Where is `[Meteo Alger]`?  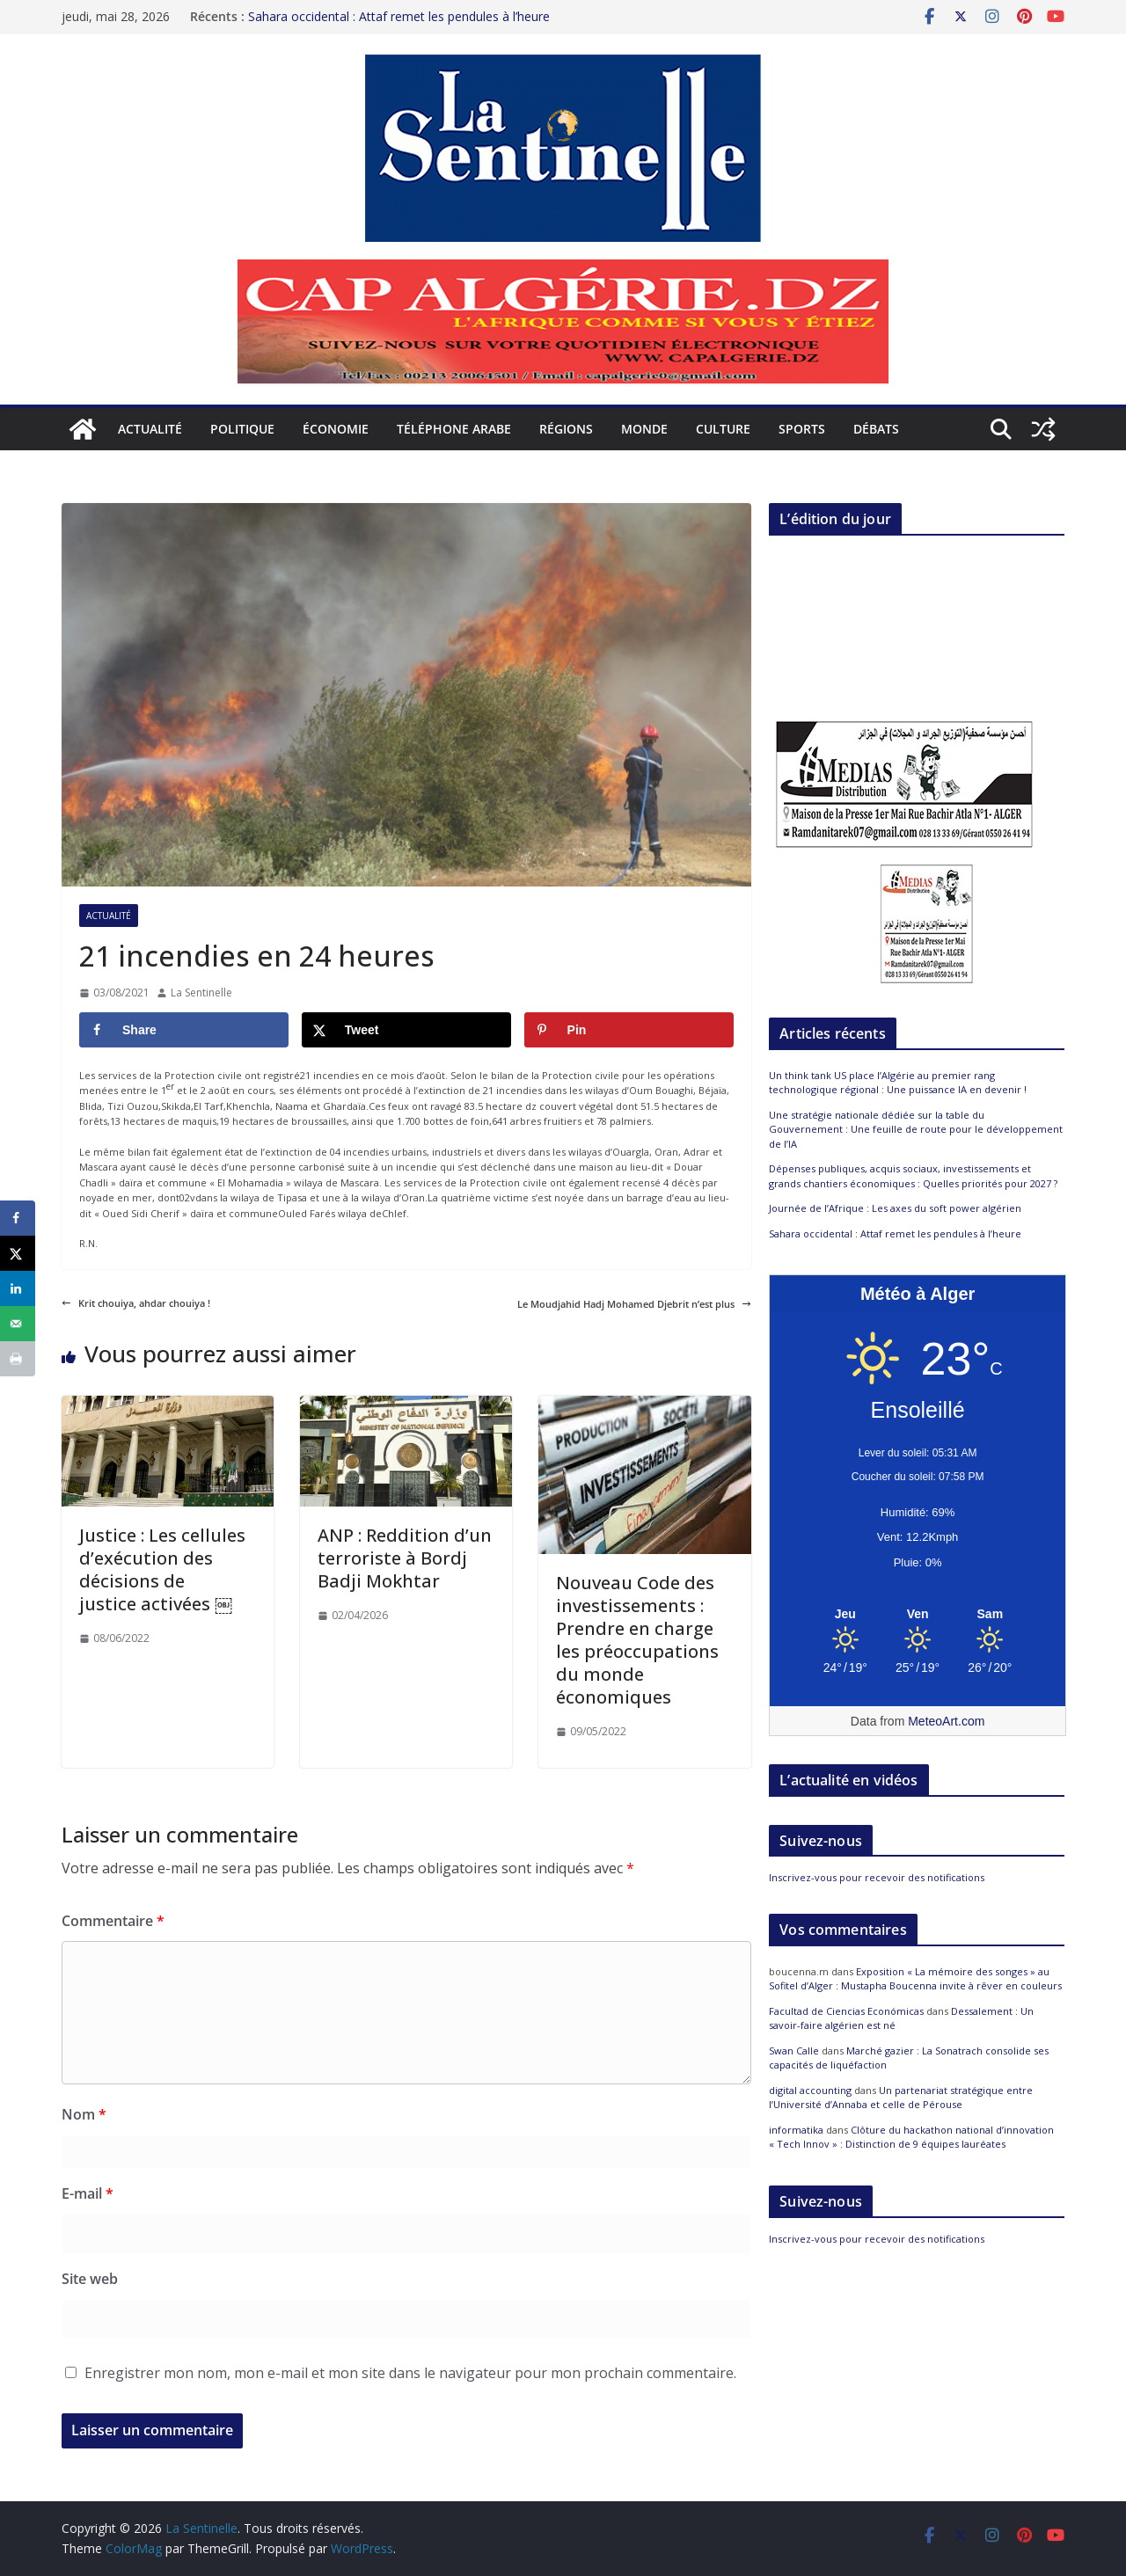
[Meteo Alger] is located at coordinates (917, 1614).